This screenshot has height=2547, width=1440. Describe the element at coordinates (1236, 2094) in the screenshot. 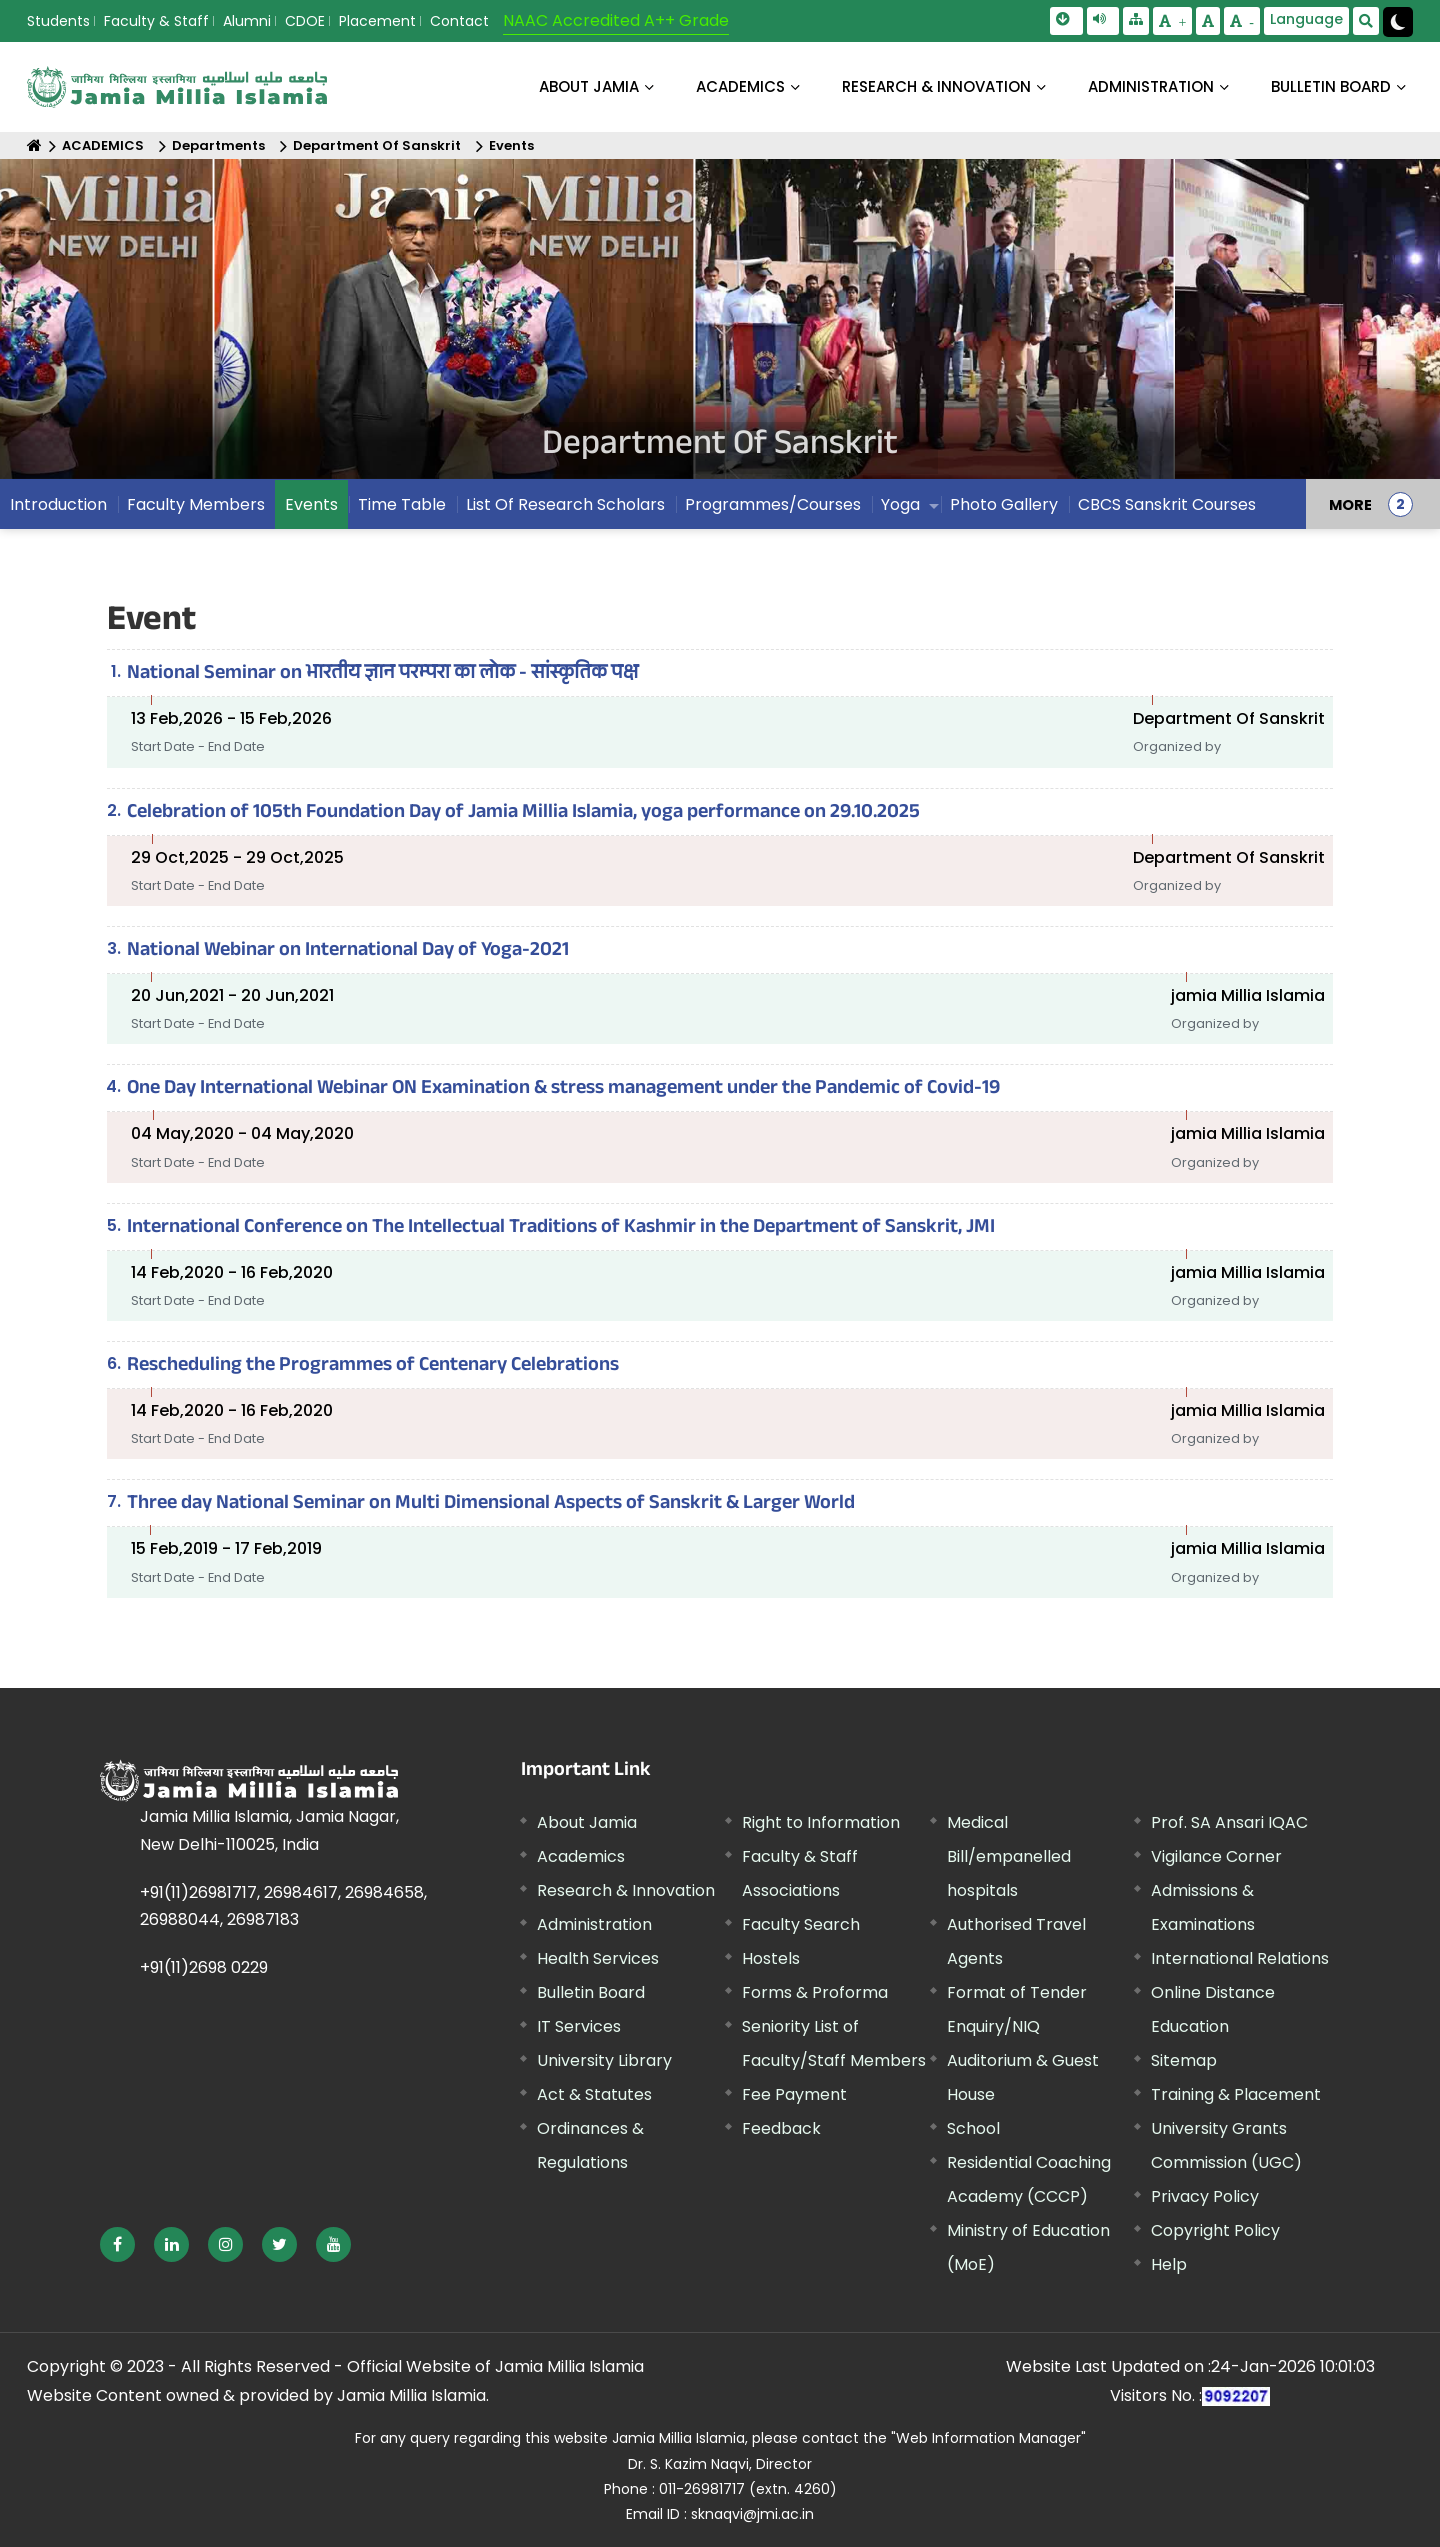

I see `Training & Placement` at that location.